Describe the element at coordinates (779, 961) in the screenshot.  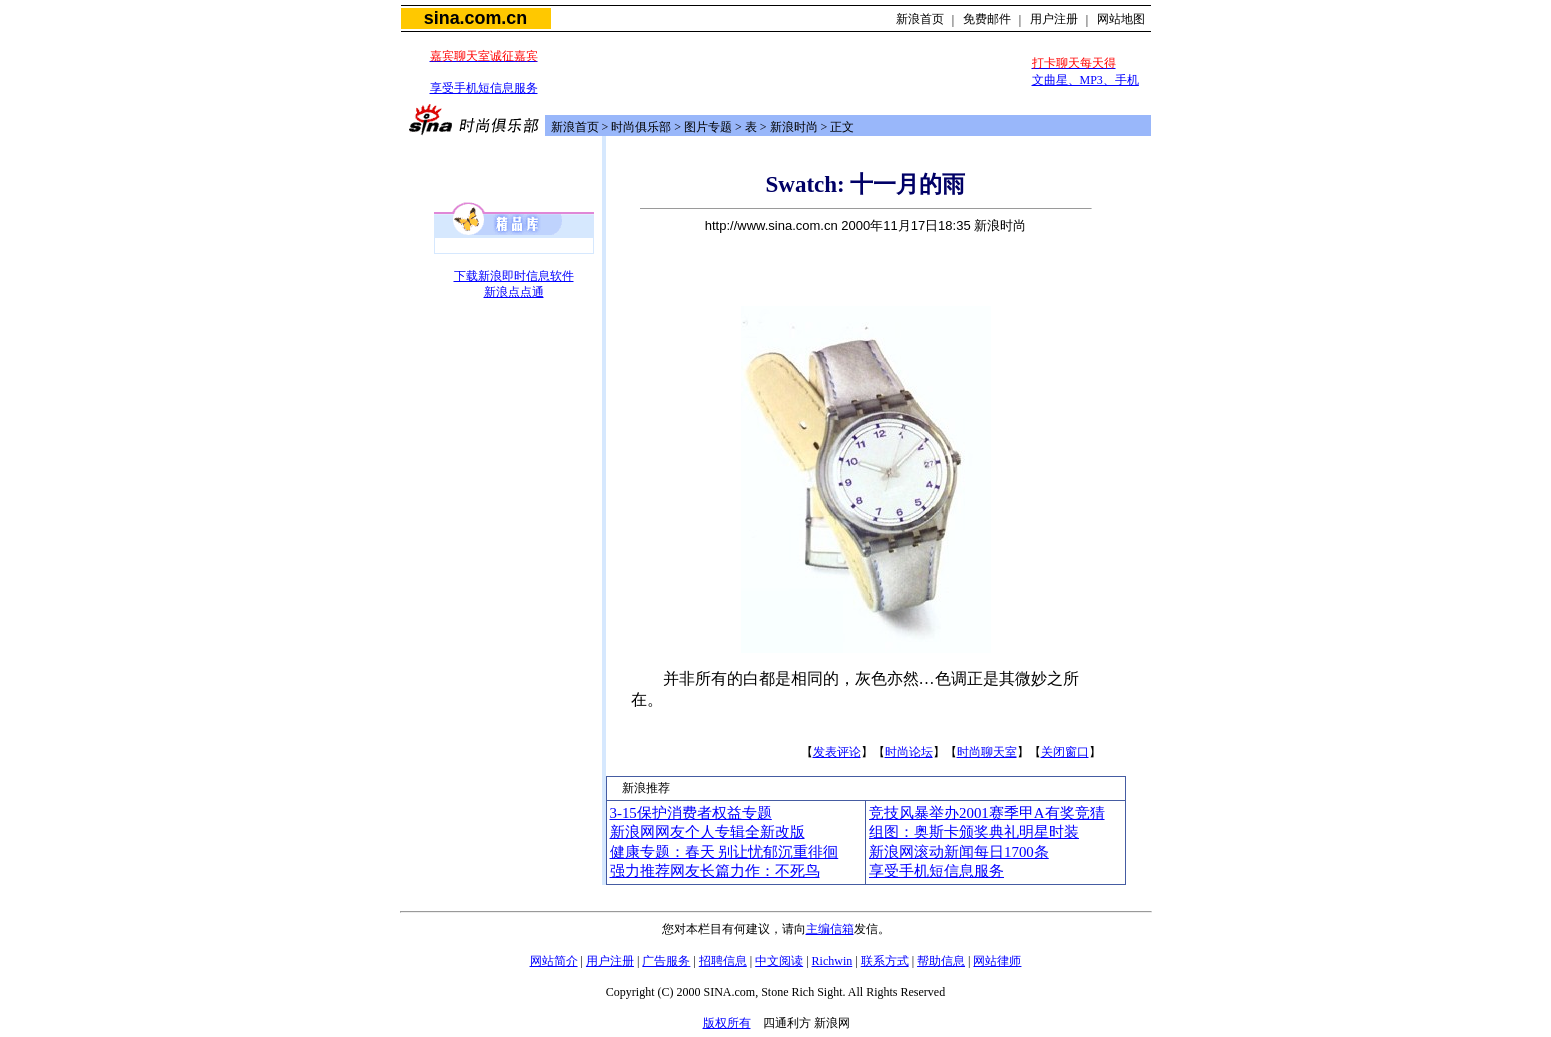
I see `中文阅读` at that location.